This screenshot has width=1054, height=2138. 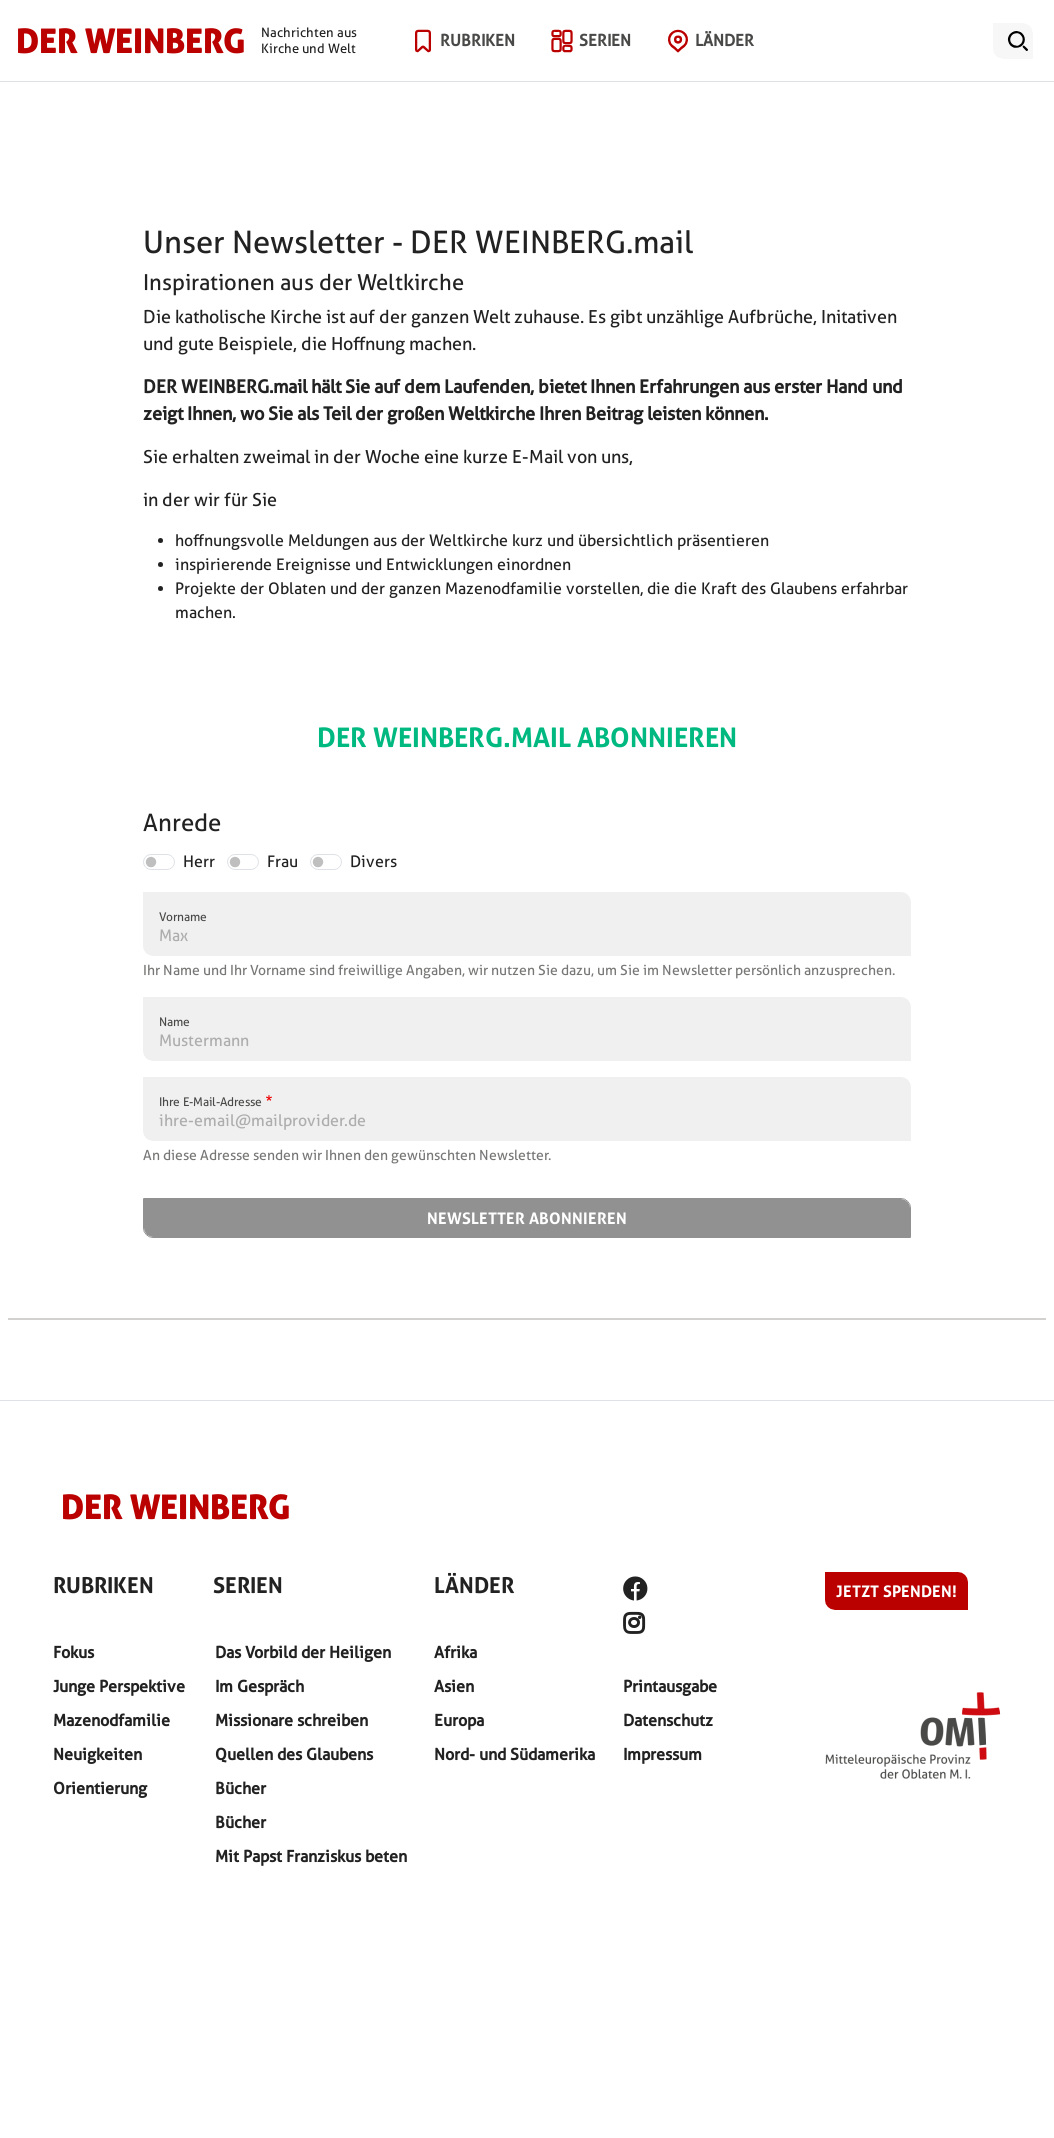 I want to click on Nord- und Südamerika, so click(x=514, y=1754).